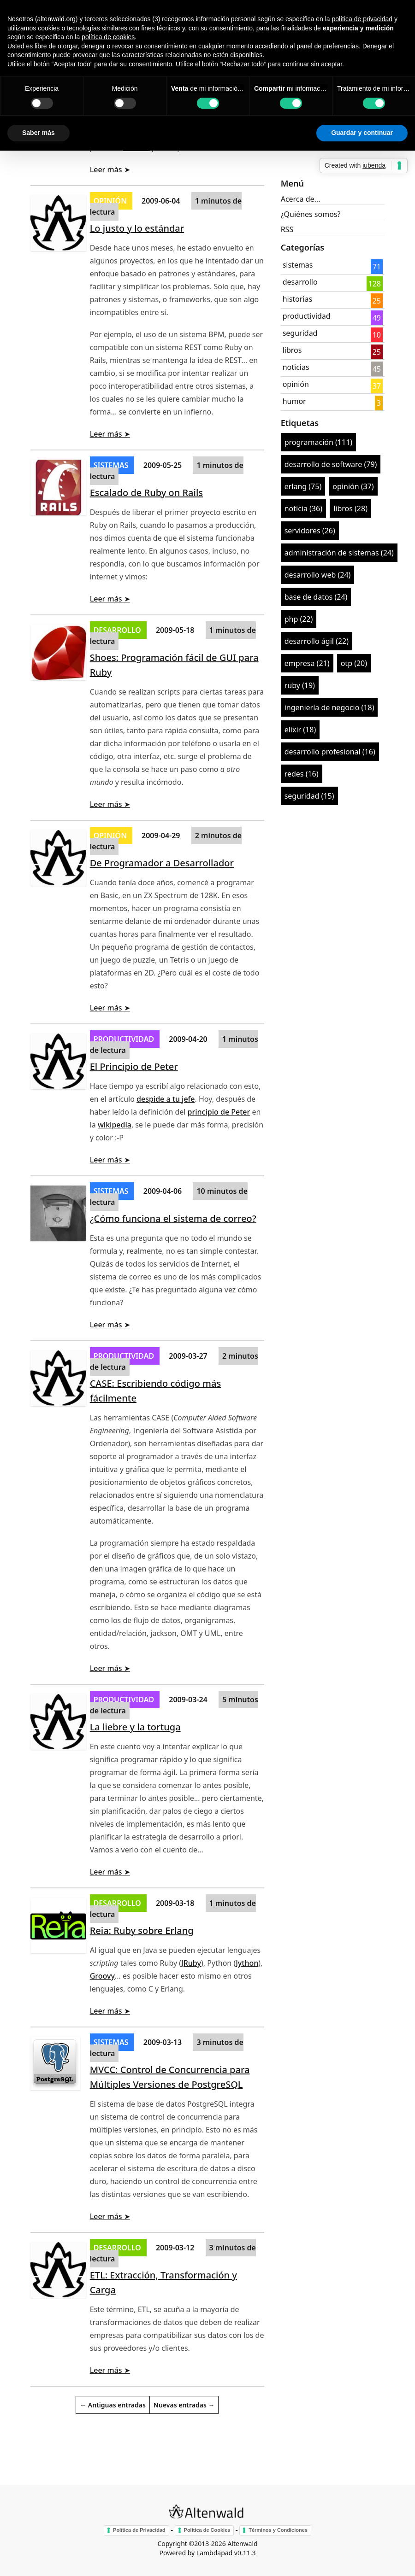 Image resolution: width=415 pixels, height=2576 pixels. I want to click on wikipedia, so click(114, 1125).